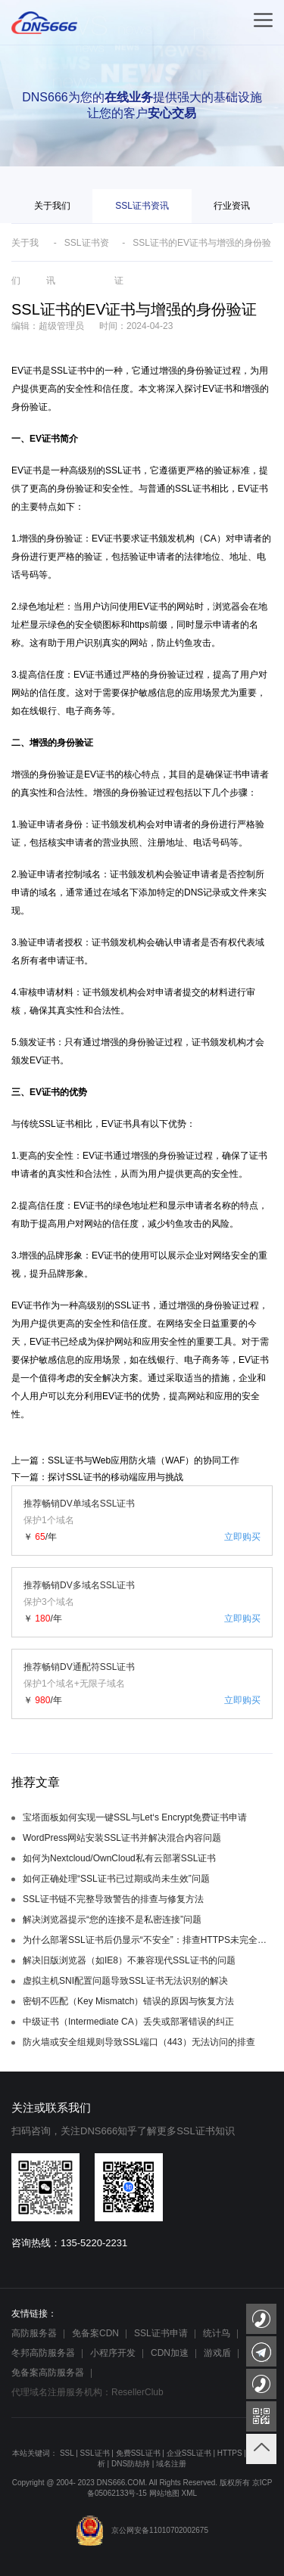  What do you see at coordinates (95, 2333) in the screenshot?
I see `免备案CDN` at bounding box center [95, 2333].